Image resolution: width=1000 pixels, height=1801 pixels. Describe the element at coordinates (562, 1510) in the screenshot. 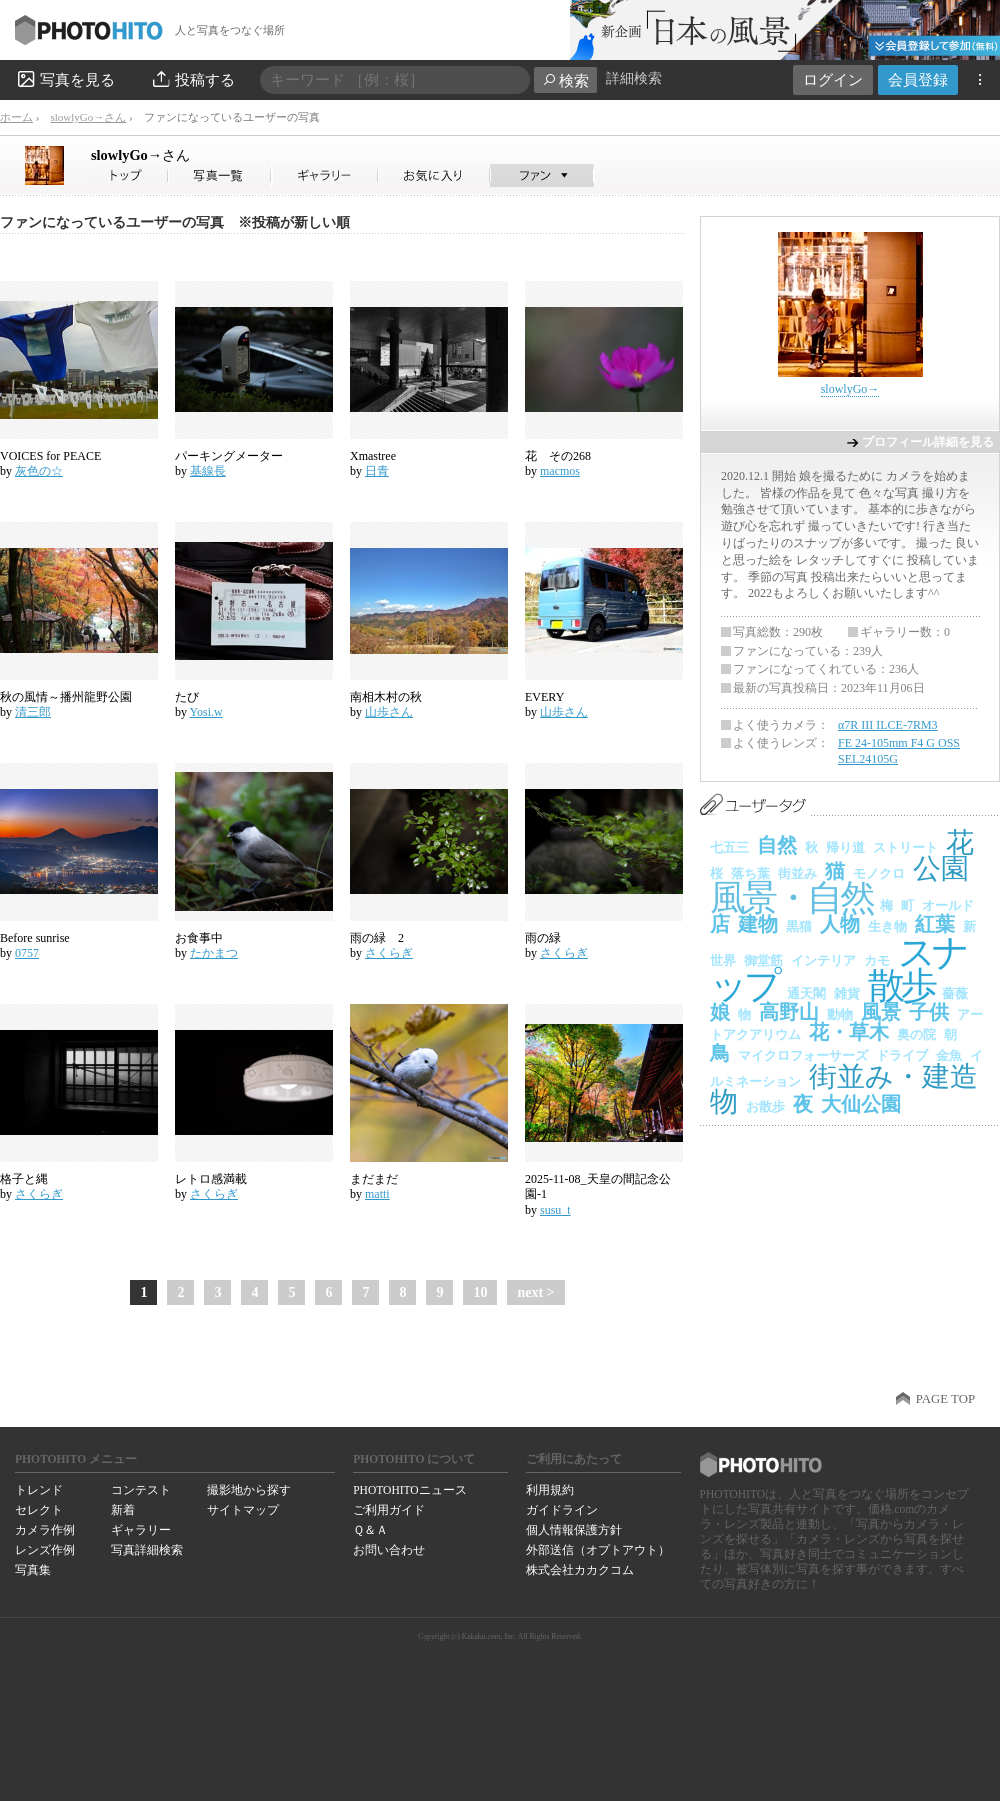

I see `ガイドライン` at that location.